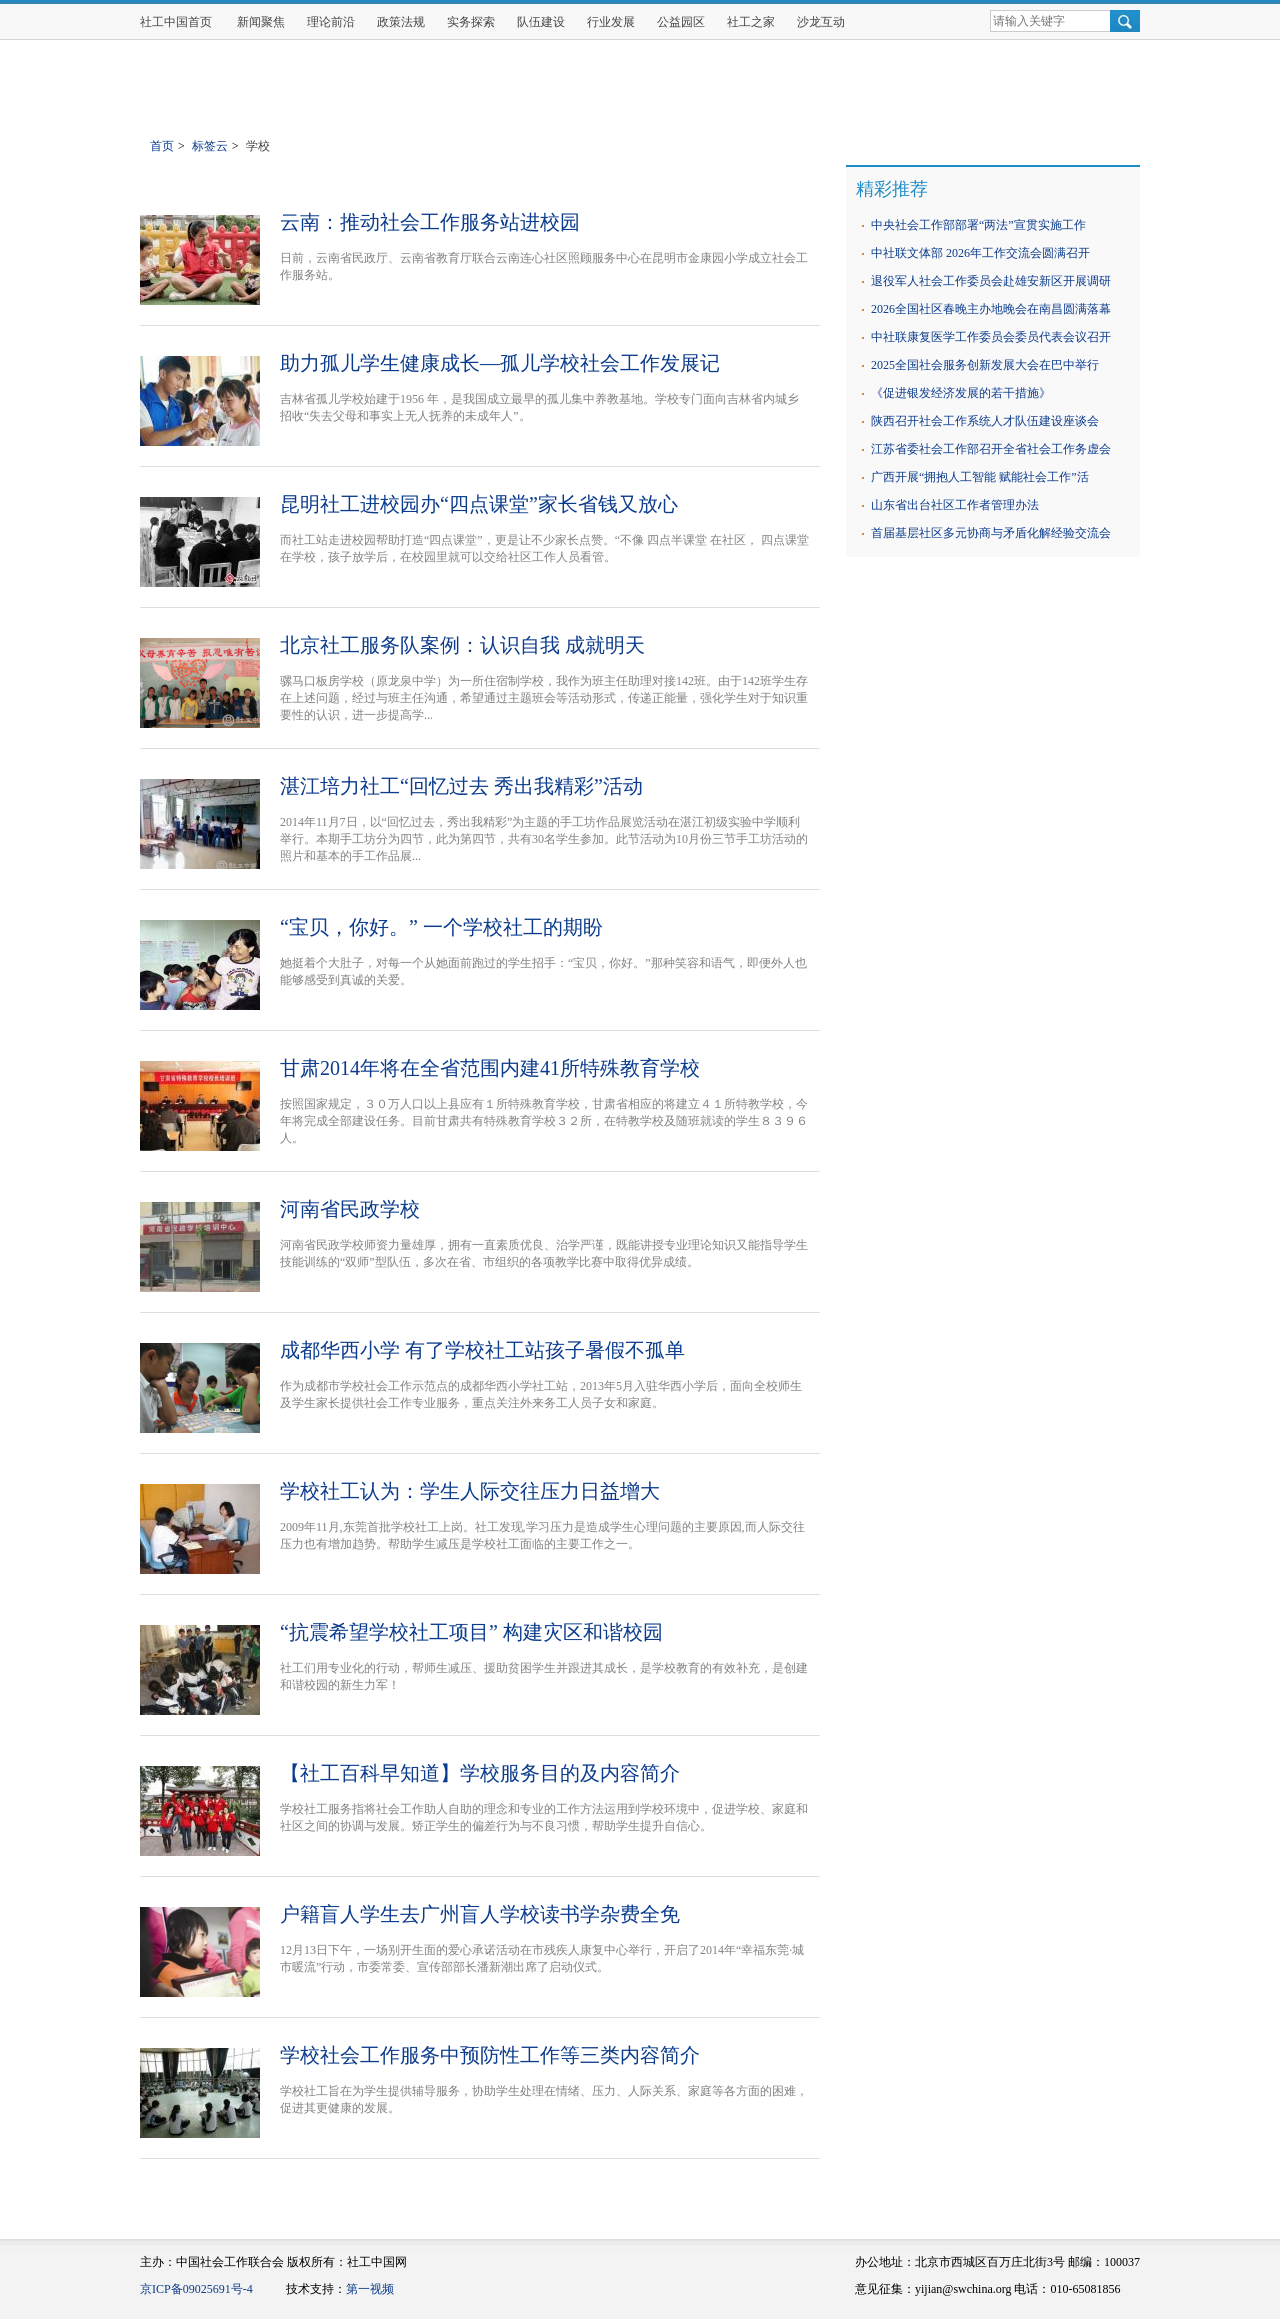  What do you see at coordinates (980, 253) in the screenshot?
I see `中社联文体部 2026年工作交流会圆满召开` at bounding box center [980, 253].